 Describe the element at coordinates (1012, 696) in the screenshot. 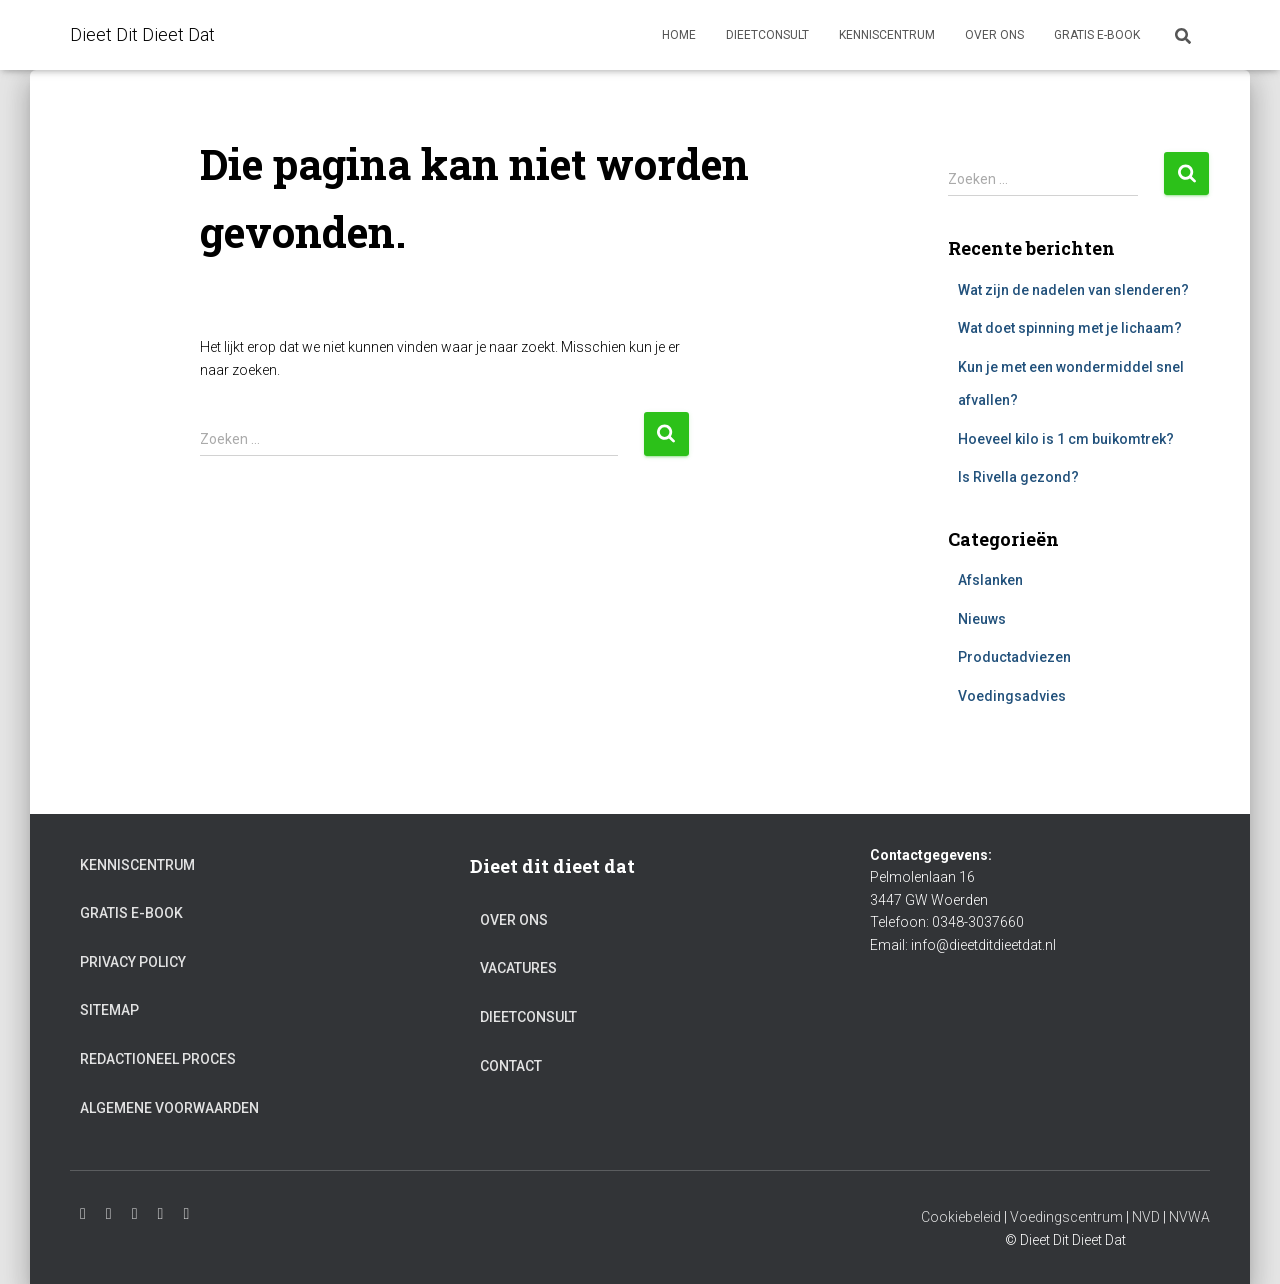

I see `Voedingsadvies` at that location.